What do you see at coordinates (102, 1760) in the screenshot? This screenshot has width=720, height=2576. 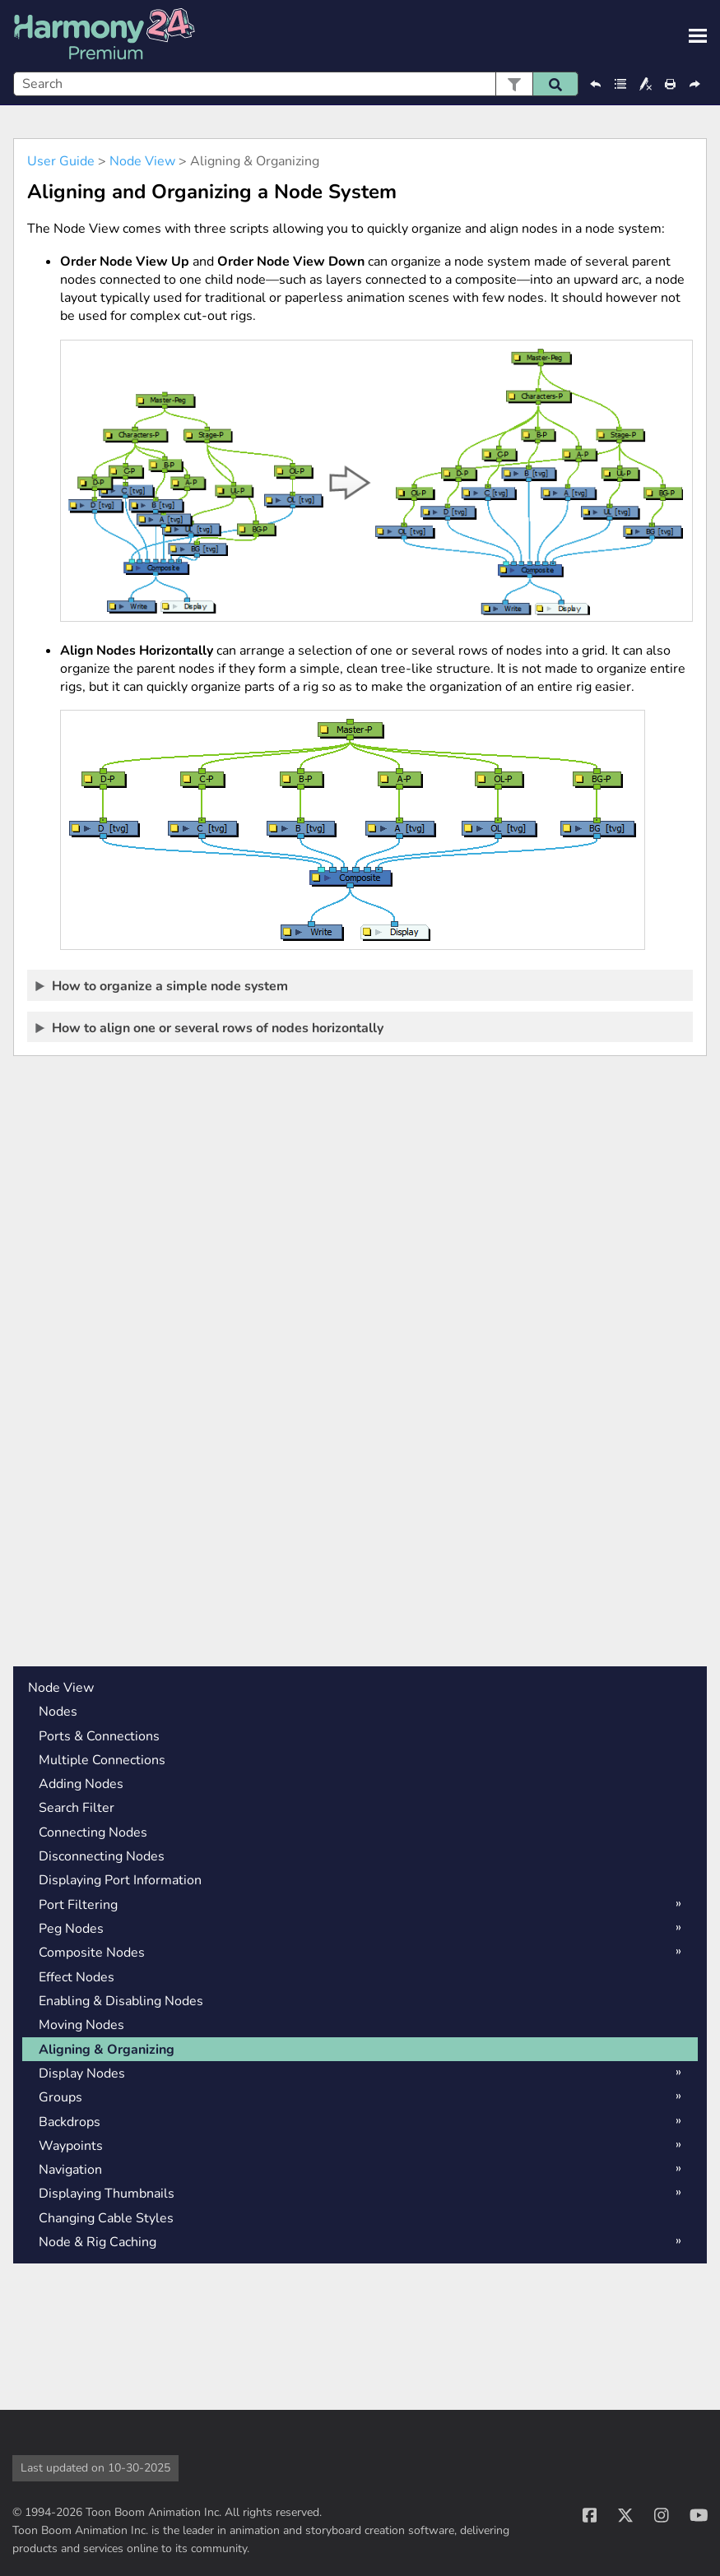 I see `Multiple Connections` at bounding box center [102, 1760].